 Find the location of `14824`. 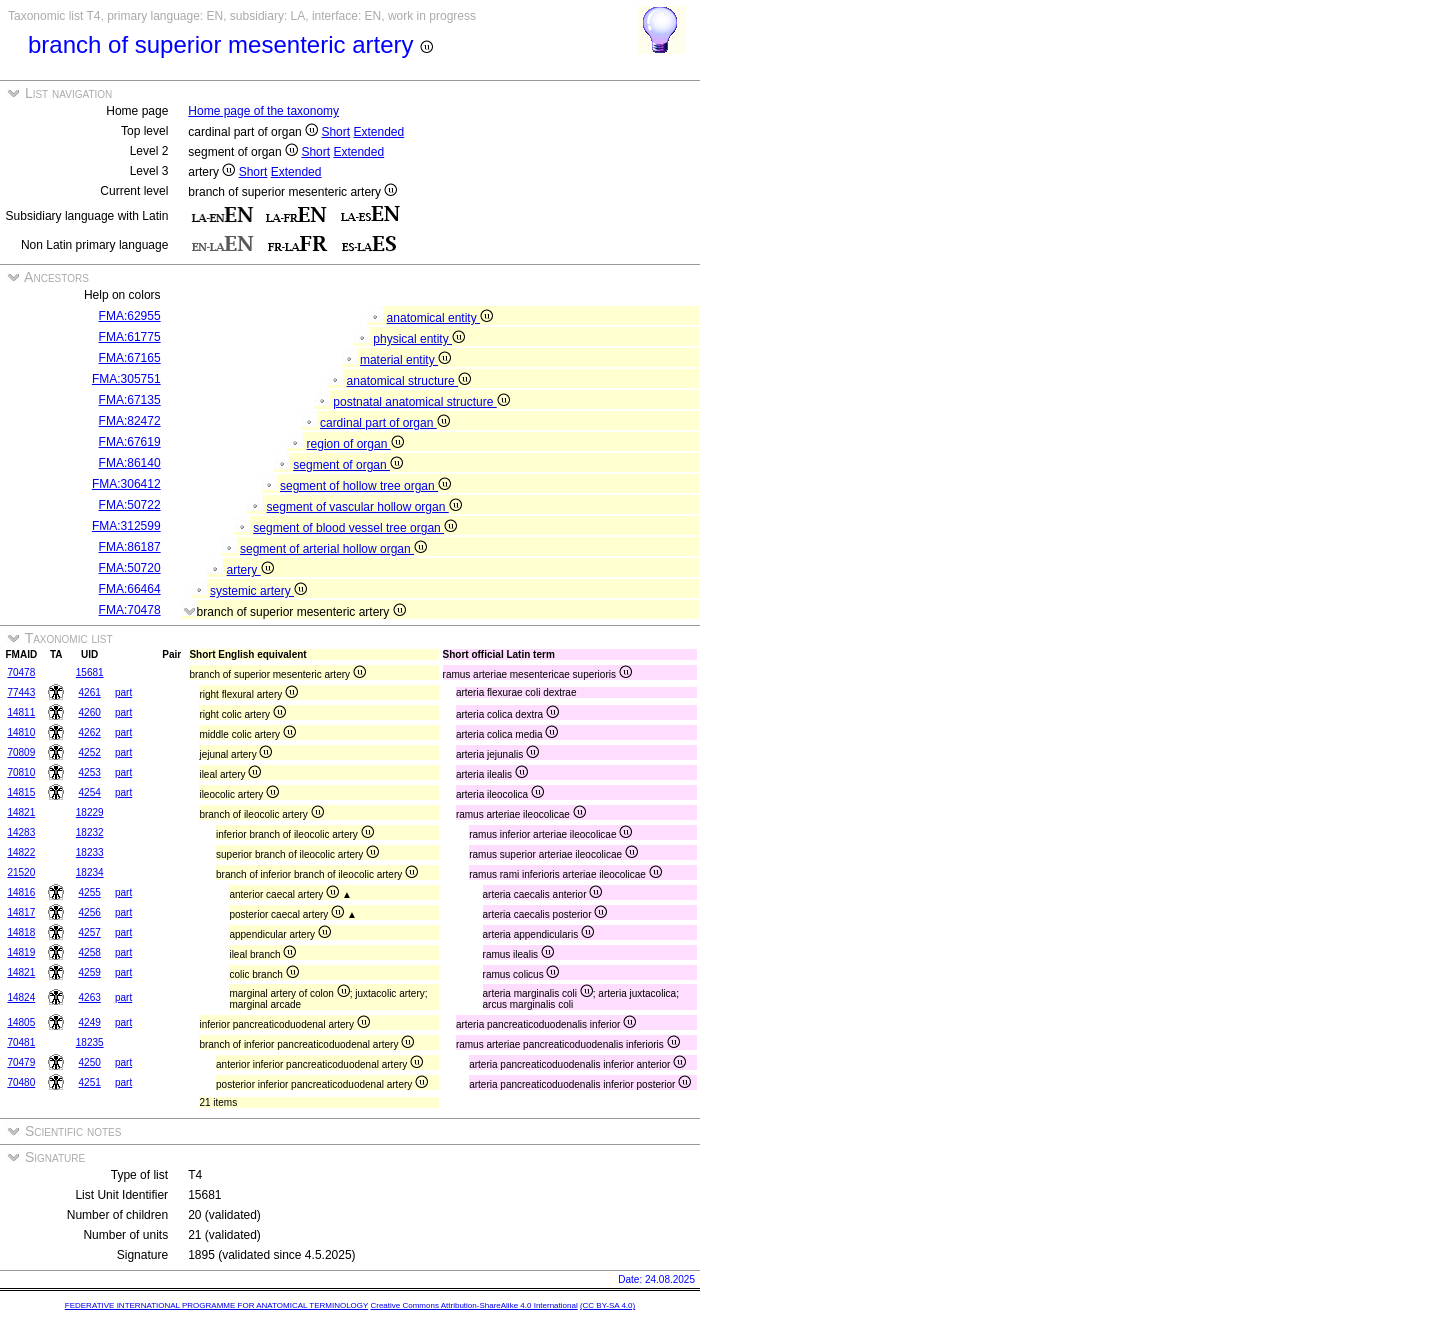

14824 is located at coordinates (21, 997).